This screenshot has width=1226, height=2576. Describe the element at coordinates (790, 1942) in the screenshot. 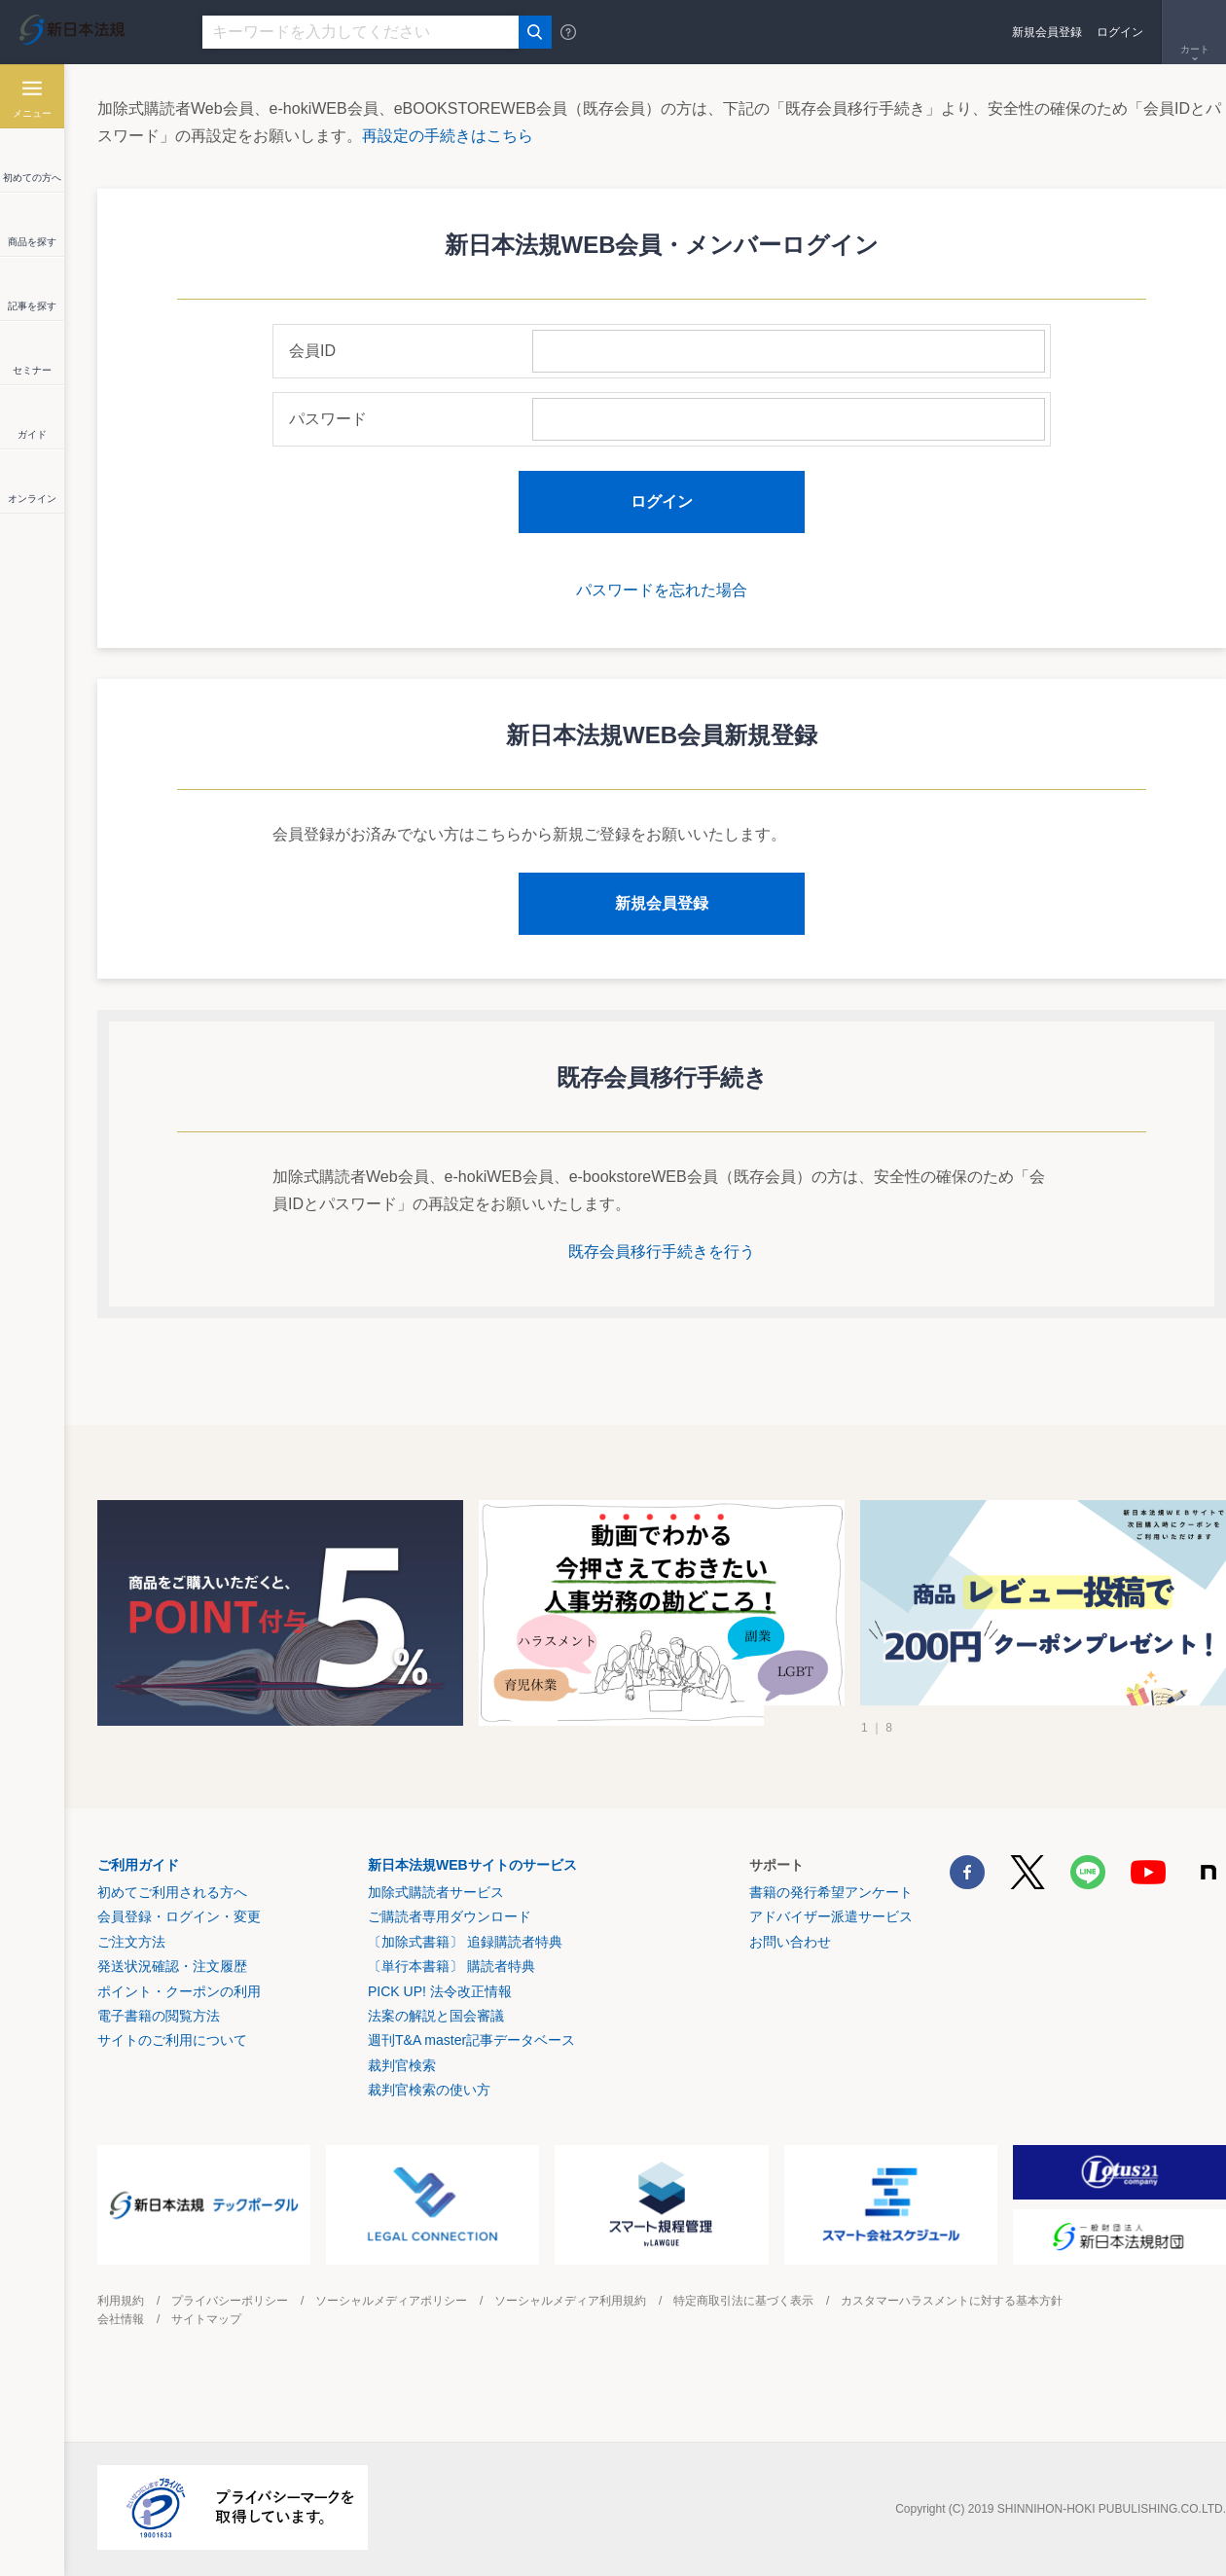

I see `お問い合わせ` at that location.